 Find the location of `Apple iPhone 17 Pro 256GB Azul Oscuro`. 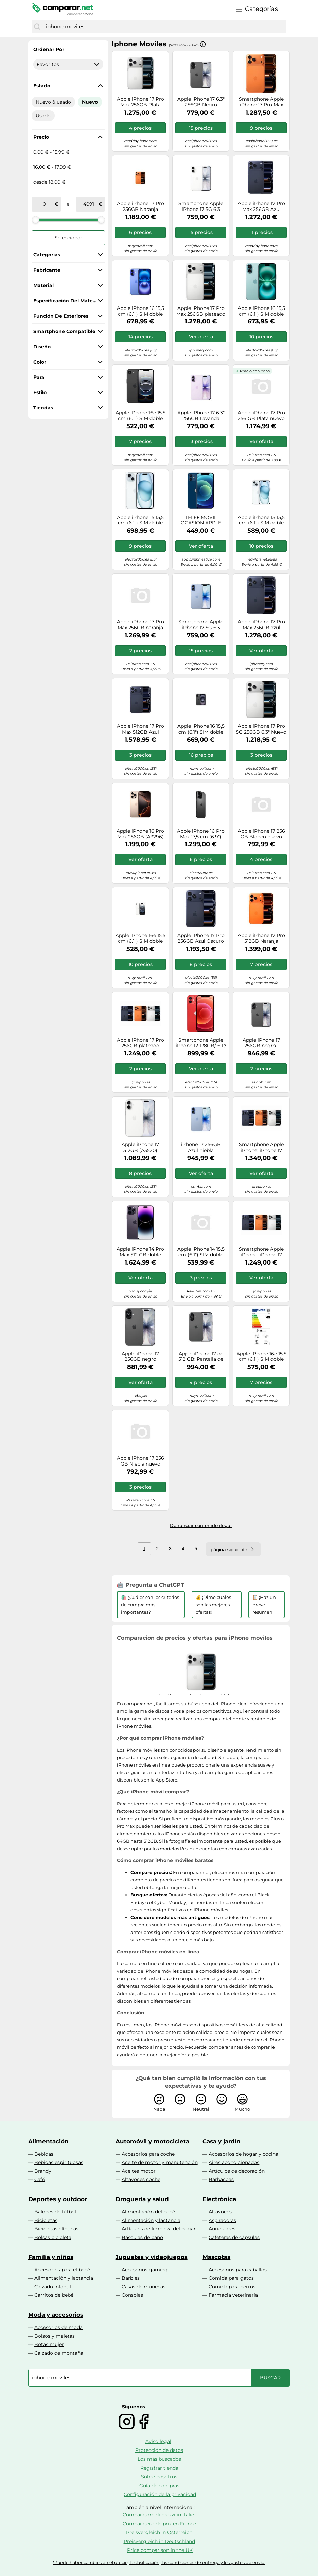

Apple iPhone 17 Pro 256GB Azul Oscuro is located at coordinates (201, 938).